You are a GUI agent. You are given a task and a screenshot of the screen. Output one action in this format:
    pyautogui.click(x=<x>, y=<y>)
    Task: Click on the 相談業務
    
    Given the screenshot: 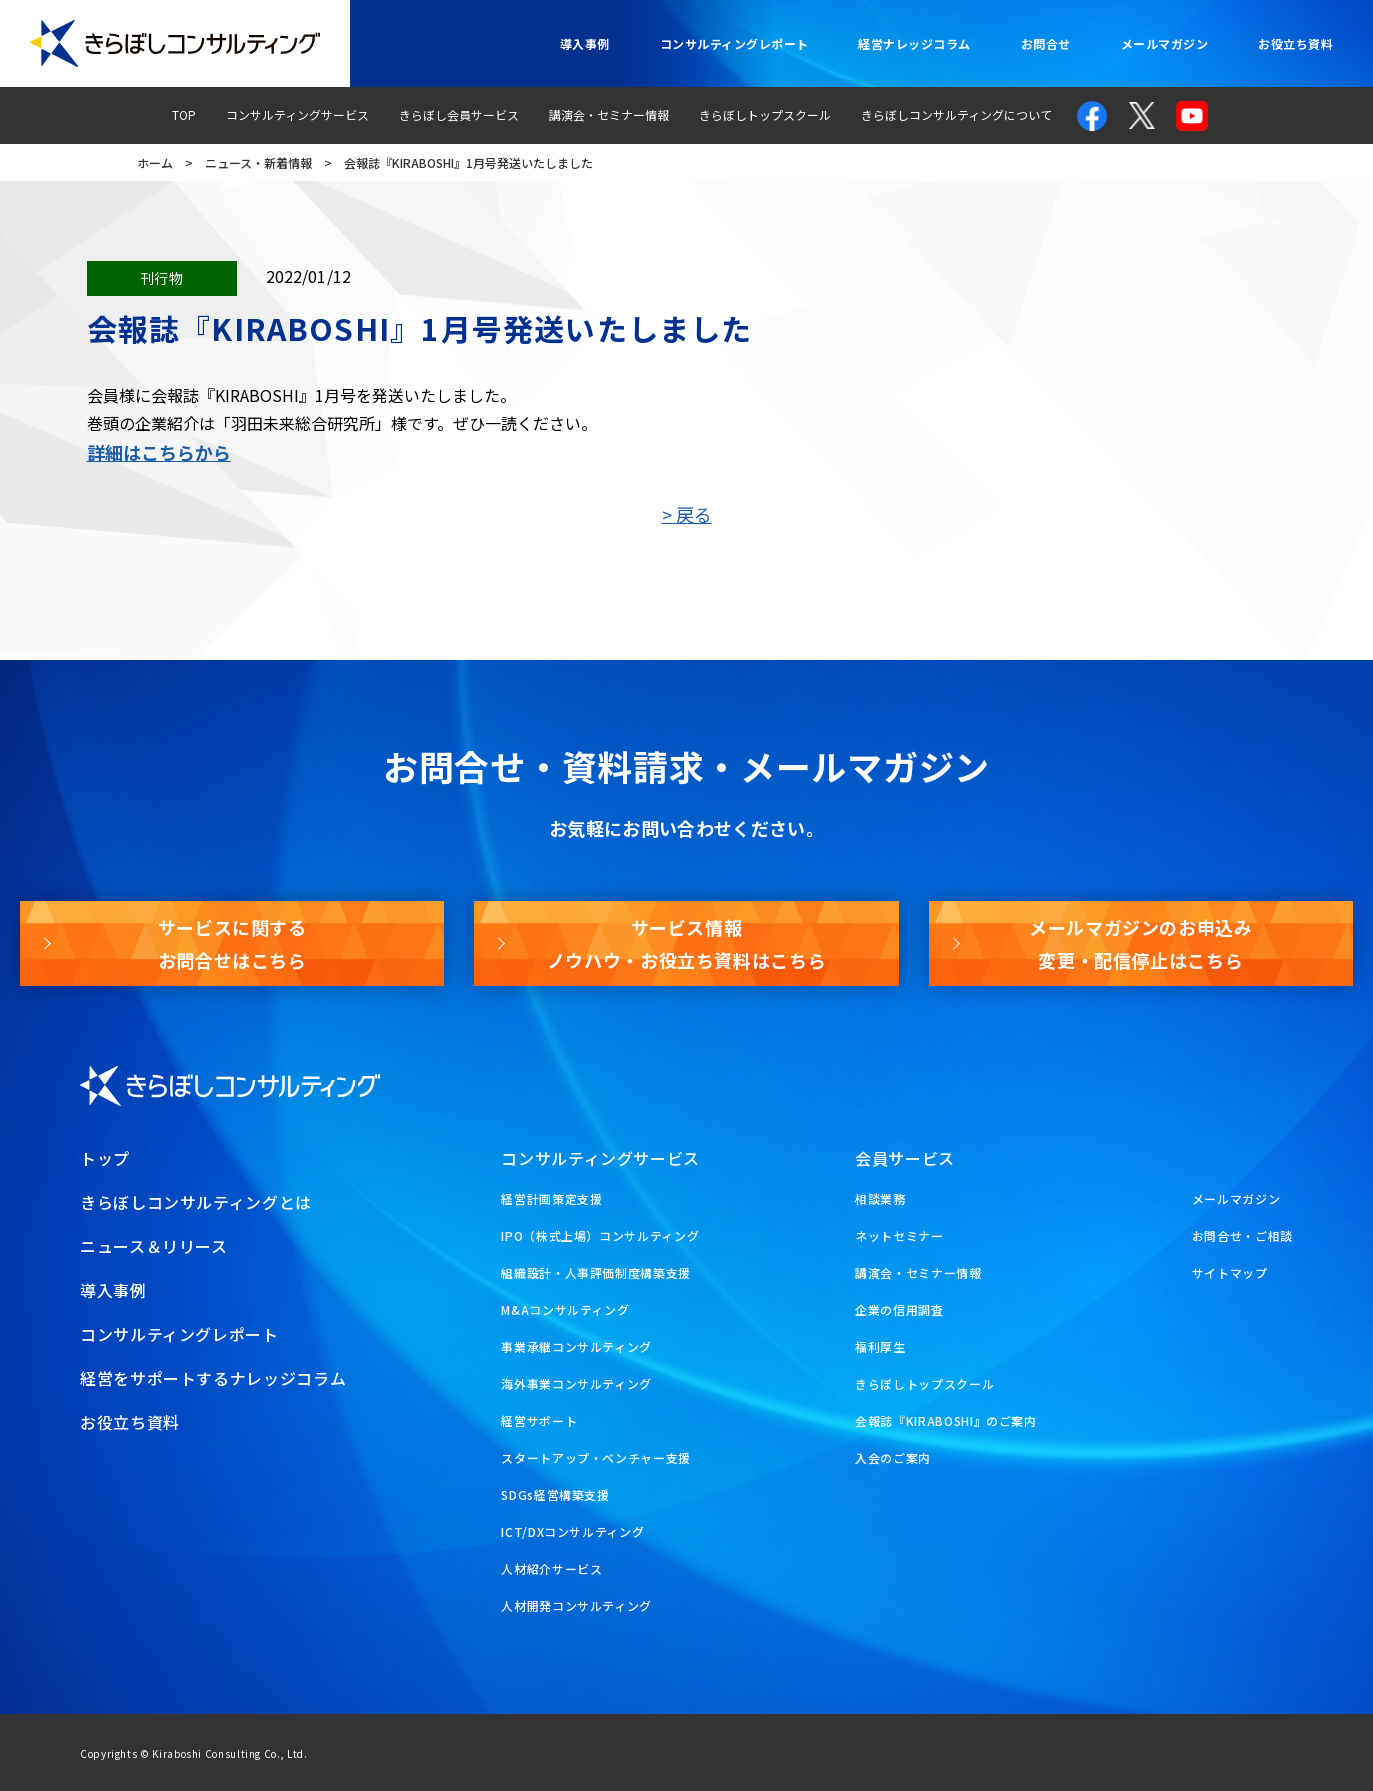 What is the action you would take?
    pyautogui.click(x=880, y=1198)
    